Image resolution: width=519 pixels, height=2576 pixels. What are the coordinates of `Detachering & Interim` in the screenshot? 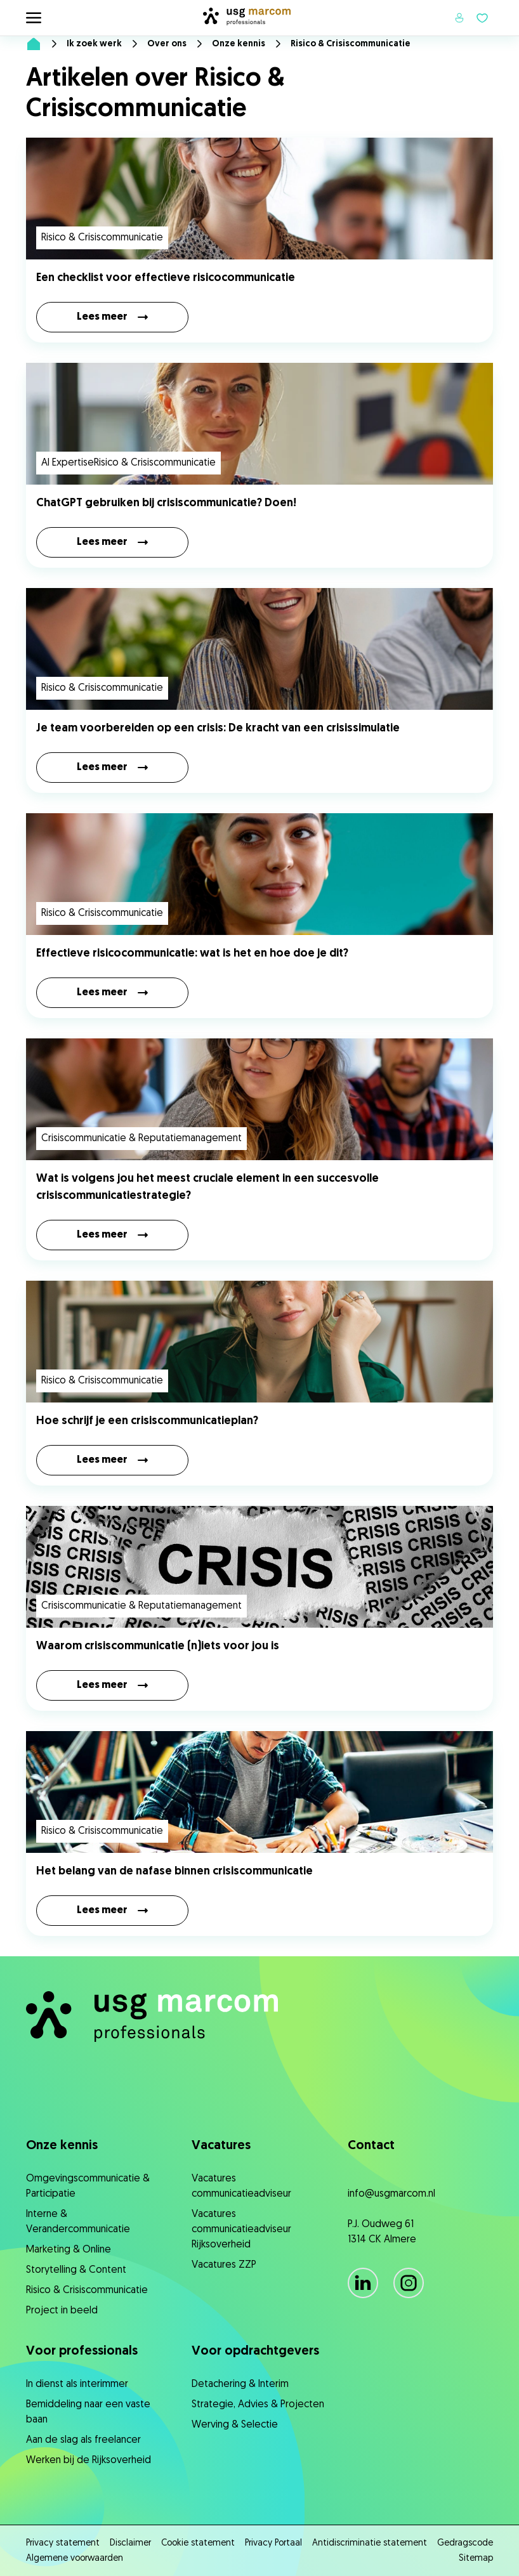 It's located at (240, 2384).